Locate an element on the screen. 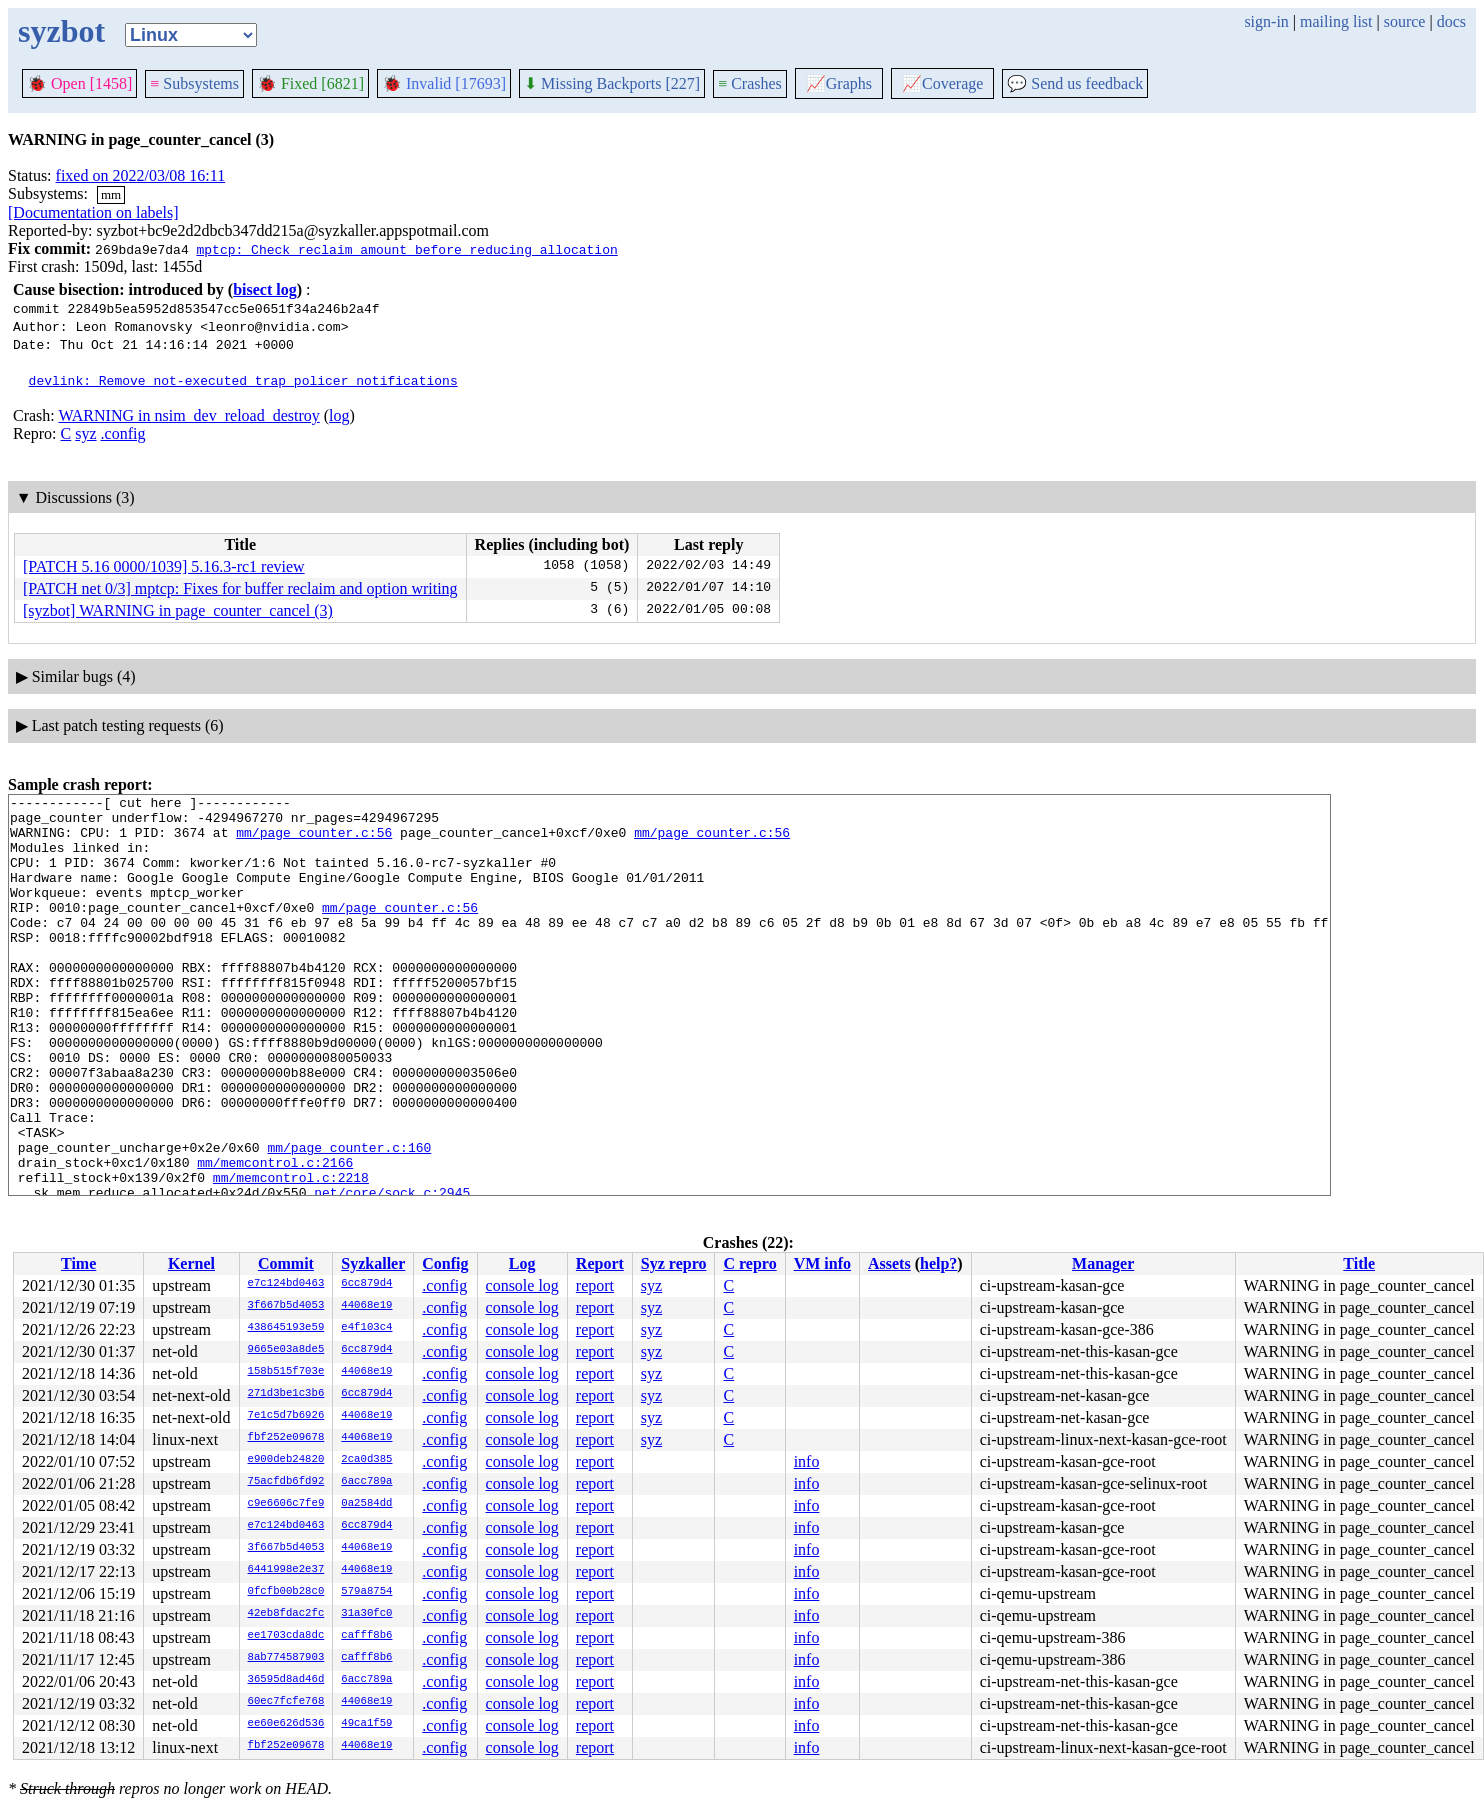 The height and width of the screenshot is (1806, 1484). console log is located at coordinates (522, 1285).